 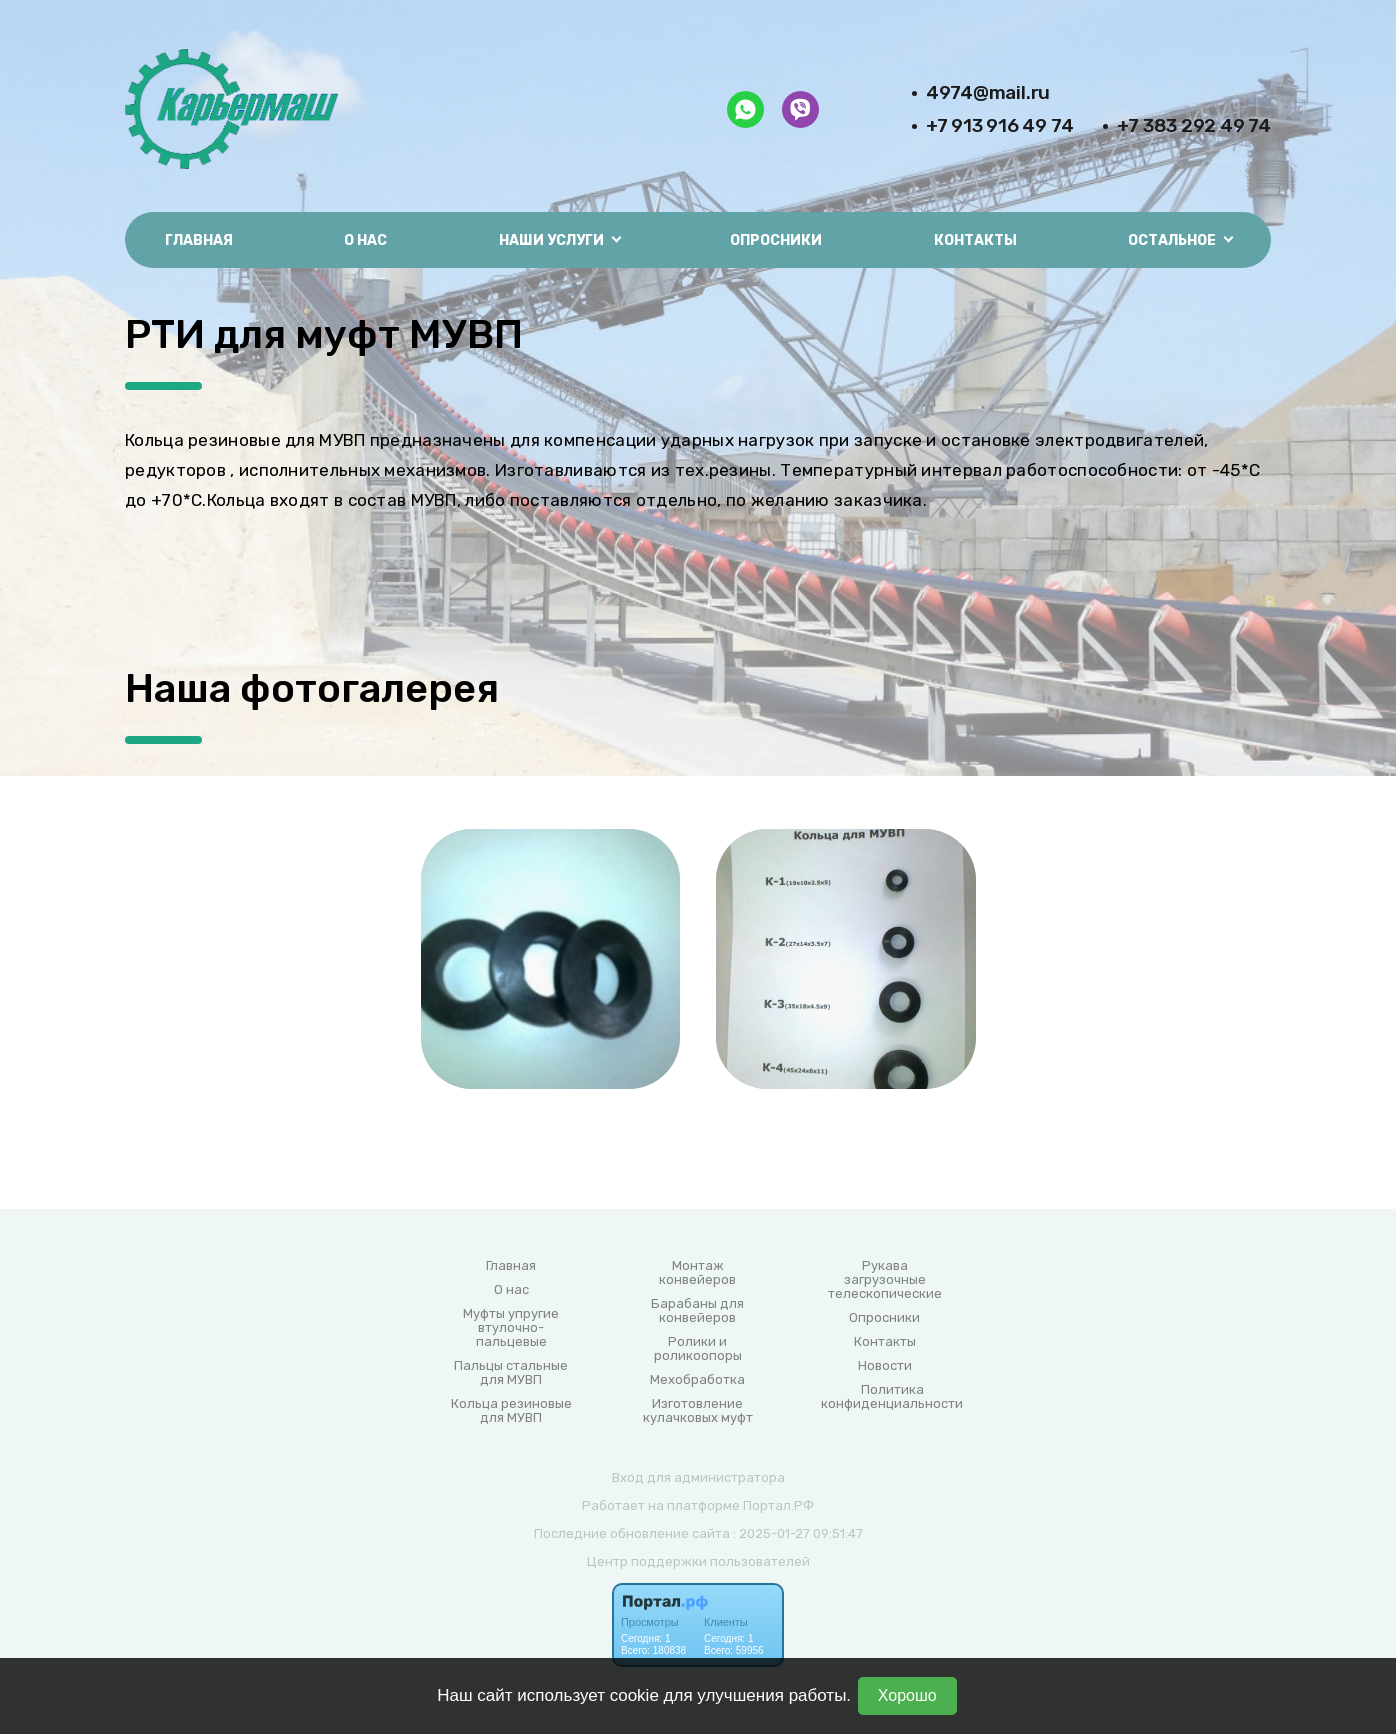 What do you see at coordinates (778, 1505) in the screenshot?
I see `Портал.РФ` at bounding box center [778, 1505].